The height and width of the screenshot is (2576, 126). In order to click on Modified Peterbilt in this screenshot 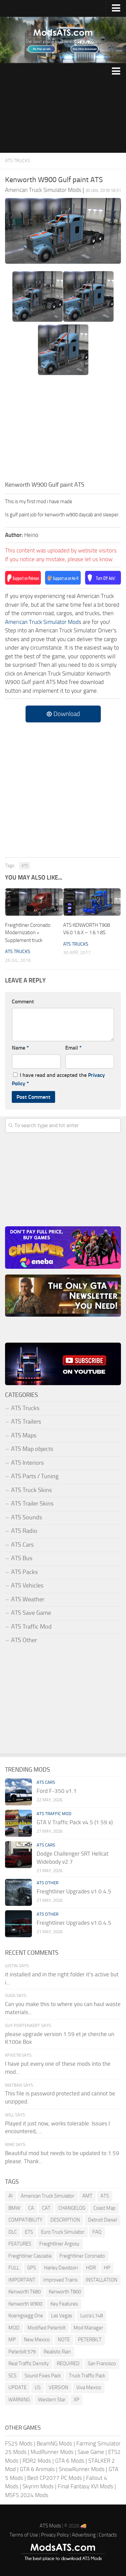, I will do `click(47, 2328)`.